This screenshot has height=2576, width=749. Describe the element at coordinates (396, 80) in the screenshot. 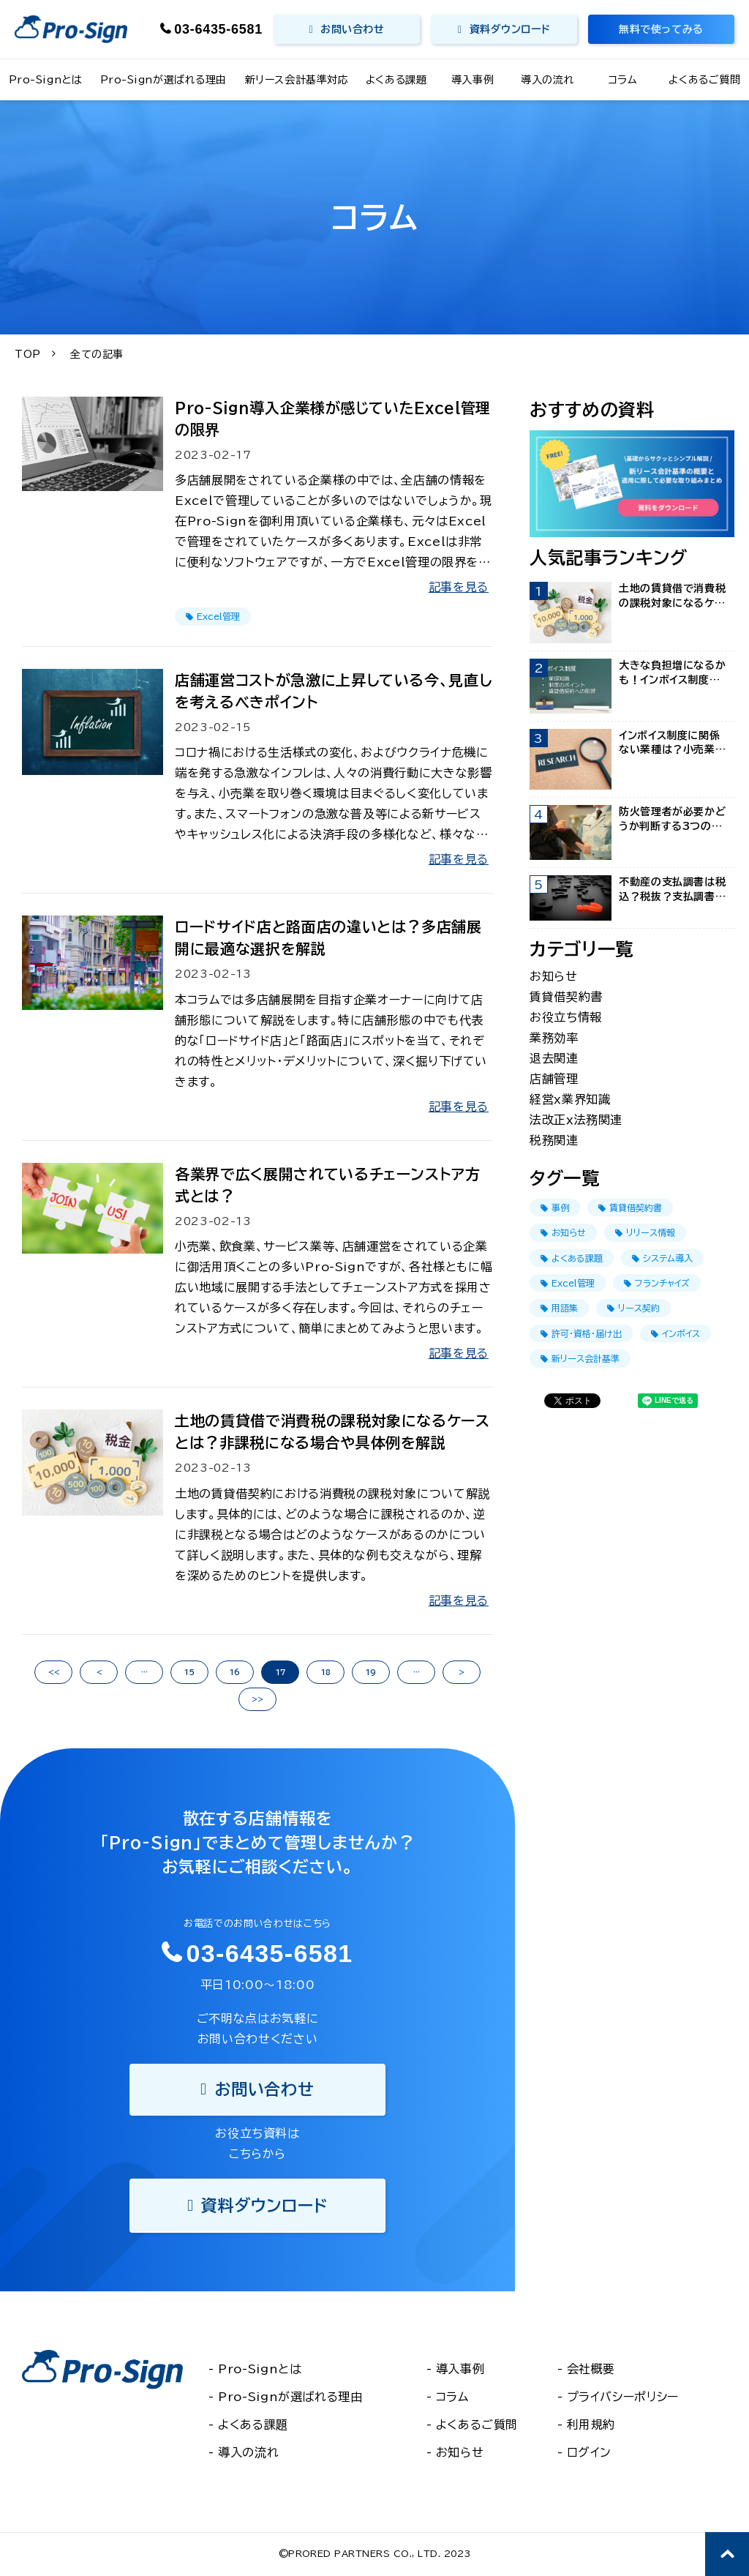

I see `よくある課題` at that location.